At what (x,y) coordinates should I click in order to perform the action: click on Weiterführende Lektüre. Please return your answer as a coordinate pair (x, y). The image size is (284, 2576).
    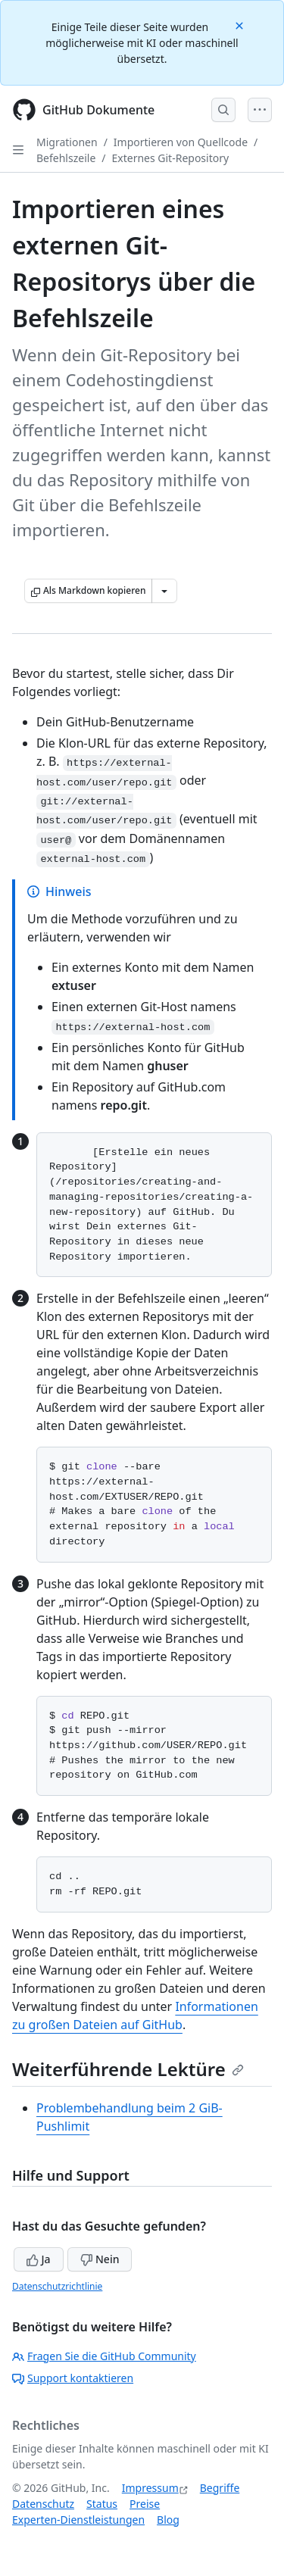
    Looking at the image, I should click on (128, 2068).